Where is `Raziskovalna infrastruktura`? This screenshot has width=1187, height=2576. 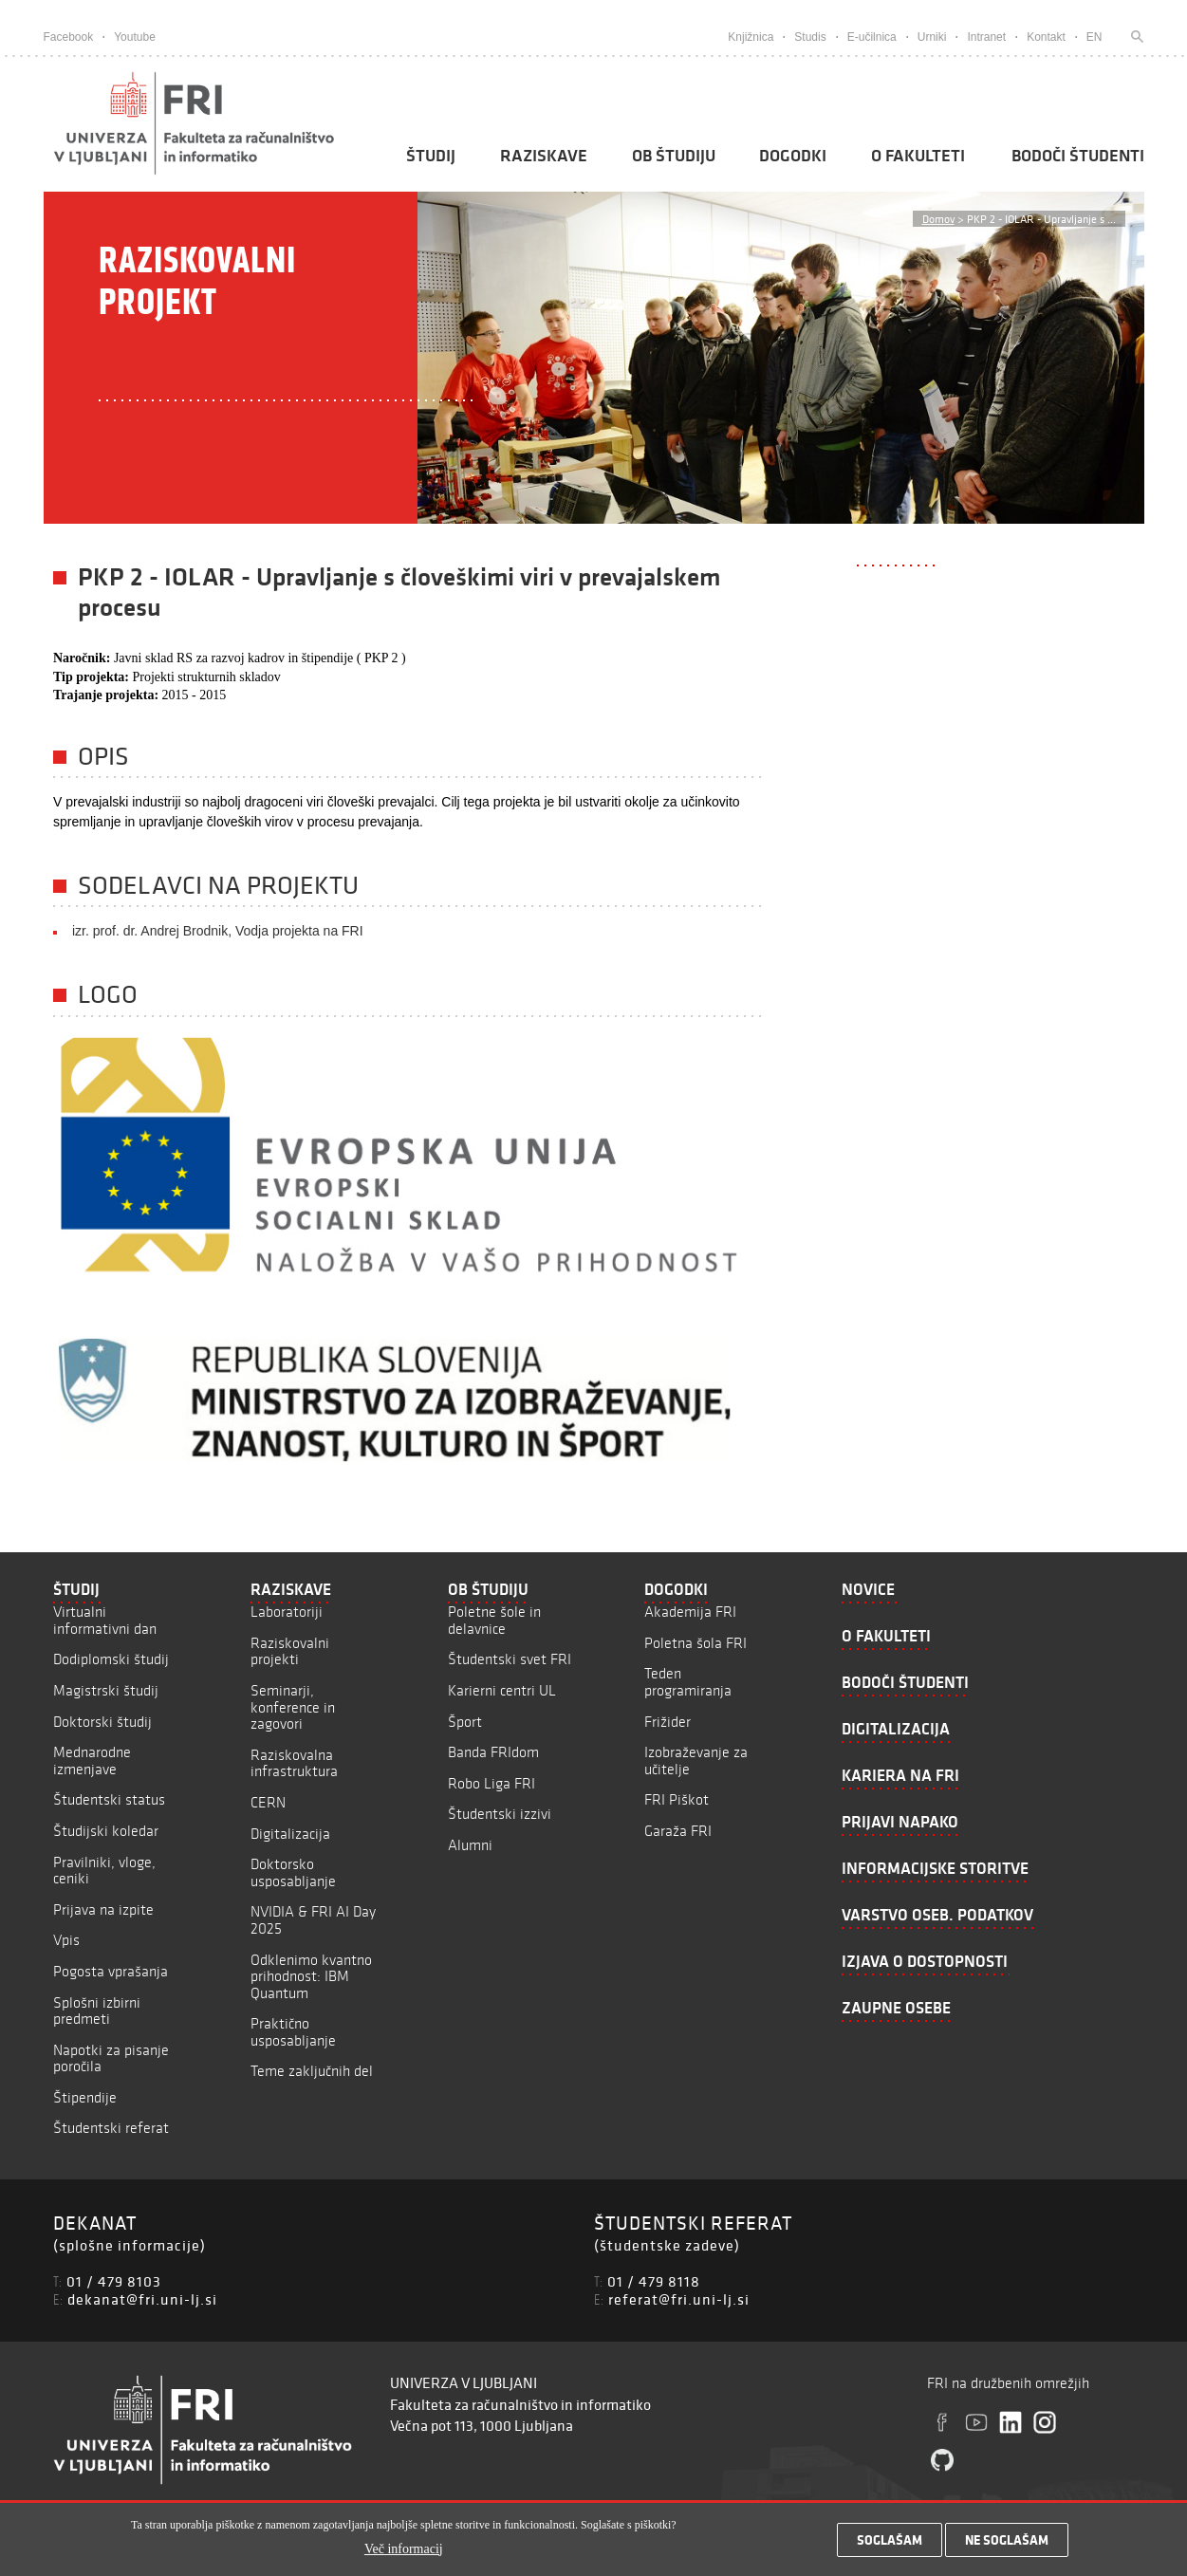
Raziskovalna infrastruktura is located at coordinates (294, 1763).